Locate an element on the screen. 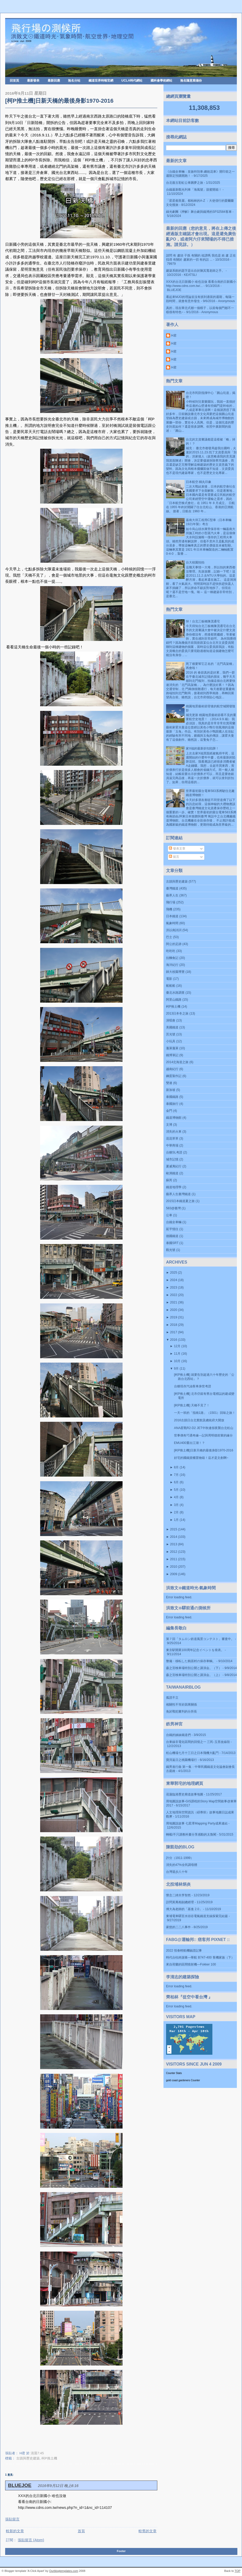  吃吃吃 is located at coordinates (170, 951).